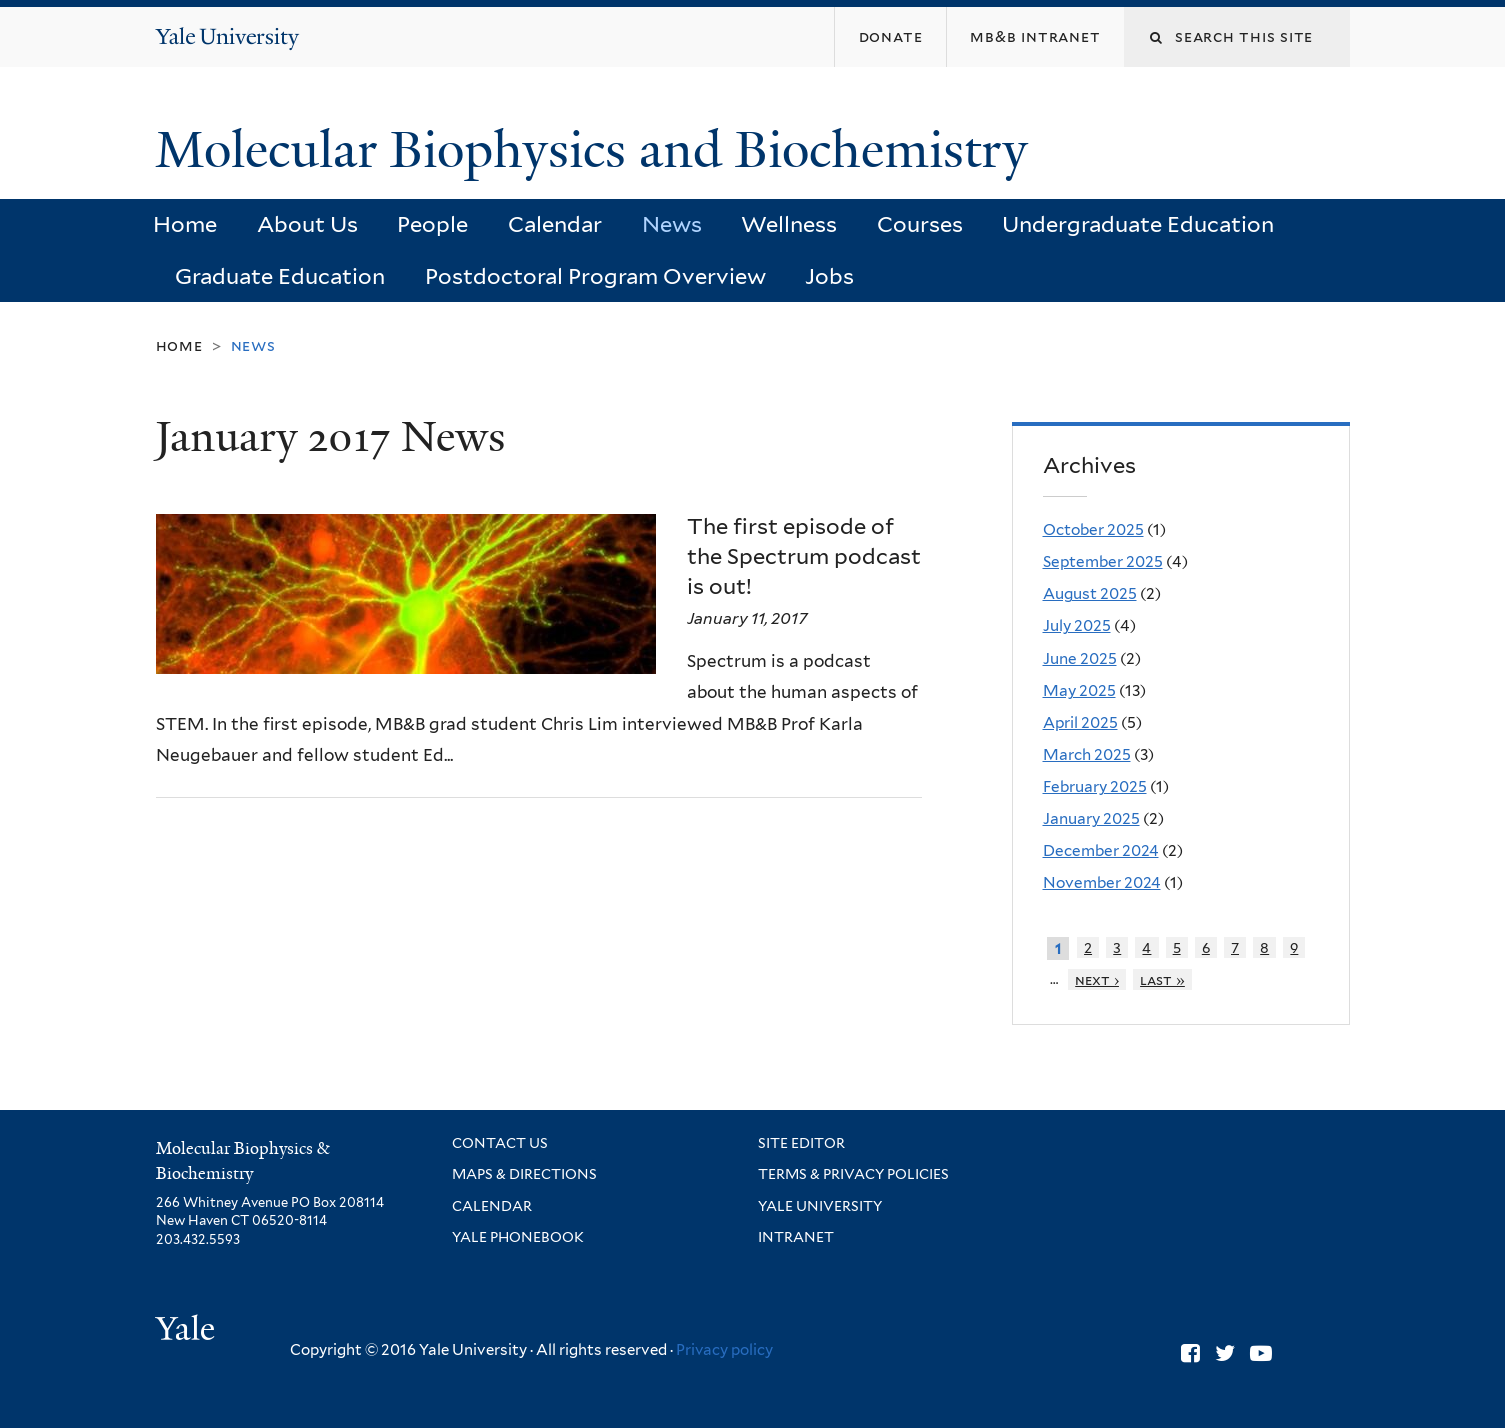 The height and width of the screenshot is (1428, 1505). I want to click on July 2025, so click(1077, 625).